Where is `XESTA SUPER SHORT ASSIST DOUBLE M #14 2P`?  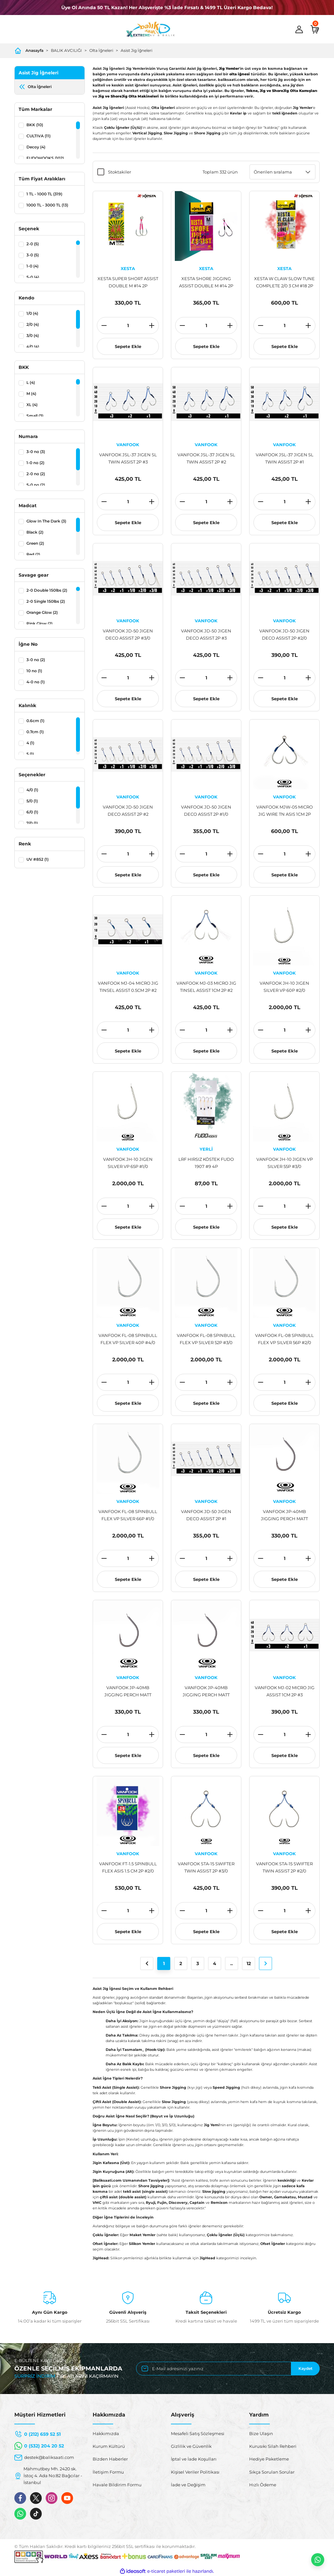 XESTA SUPER SHORT ASSIST DOUBLE M #14 2P is located at coordinates (128, 282).